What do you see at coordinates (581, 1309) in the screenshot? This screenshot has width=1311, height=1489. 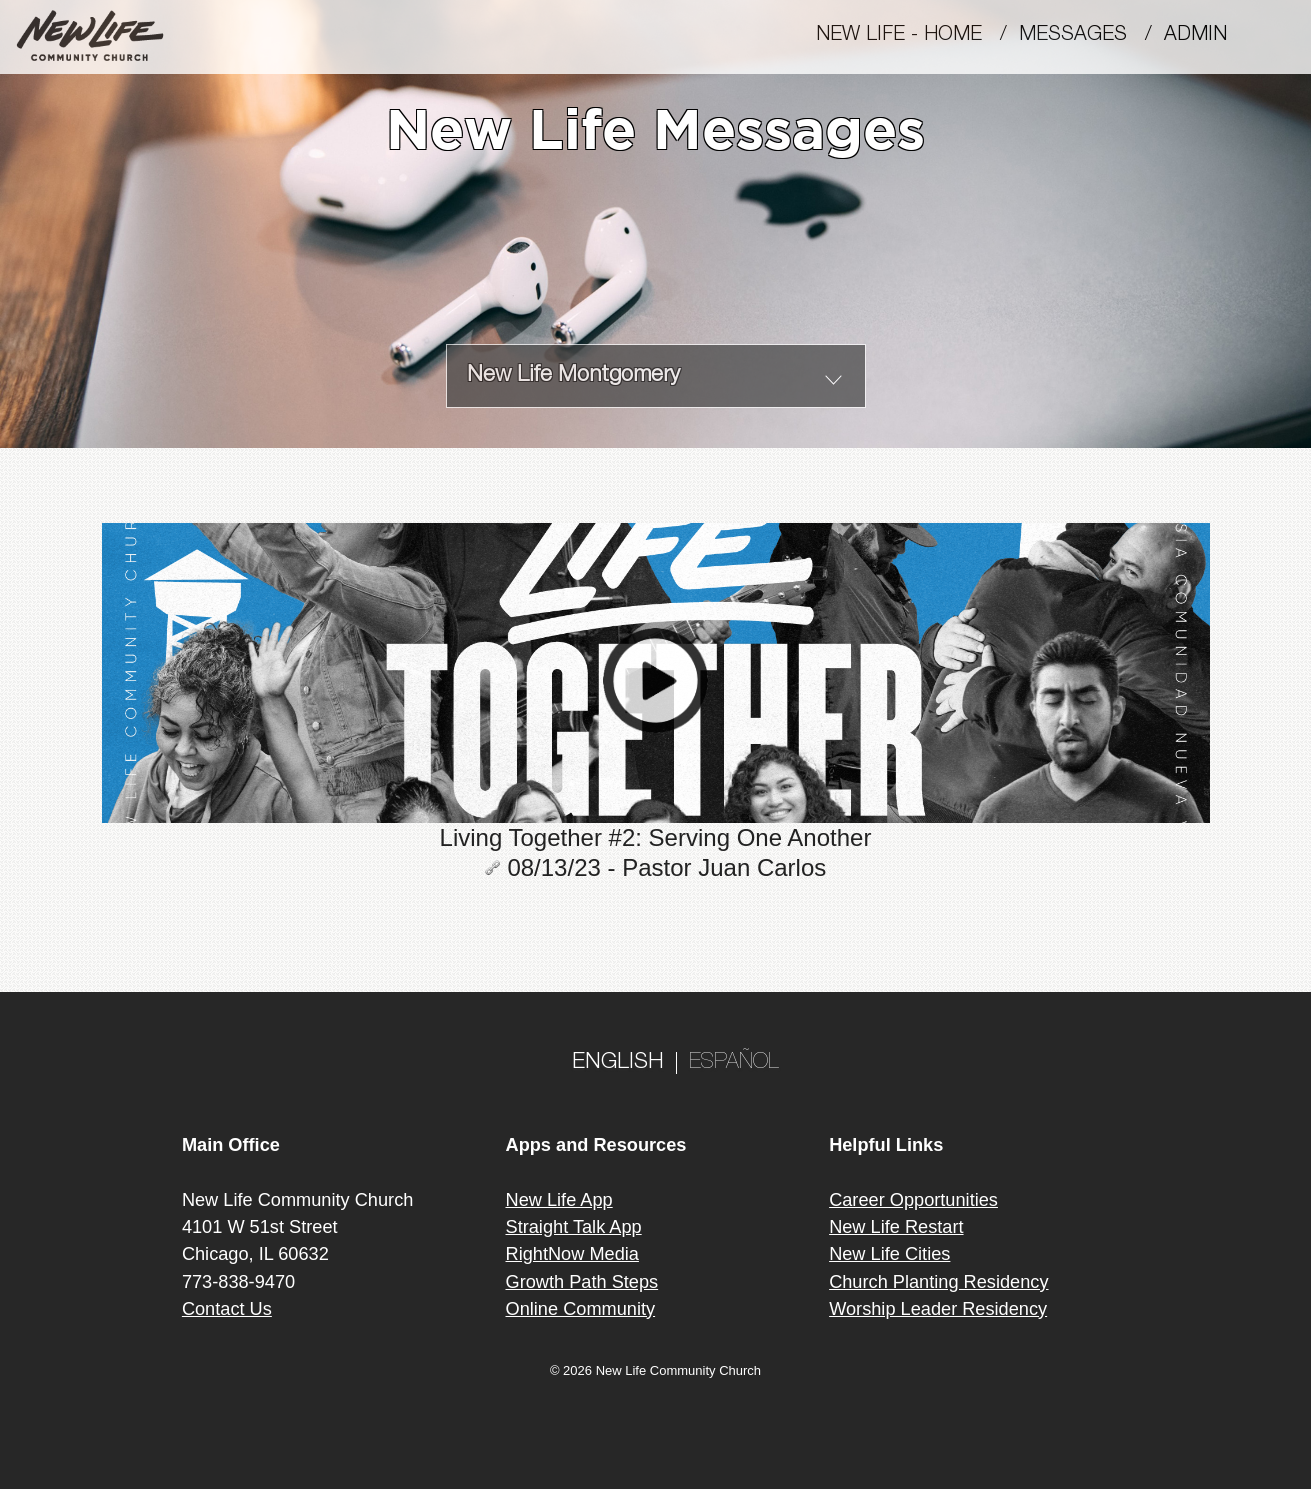 I see `Online Community` at bounding box center [581, 1309].